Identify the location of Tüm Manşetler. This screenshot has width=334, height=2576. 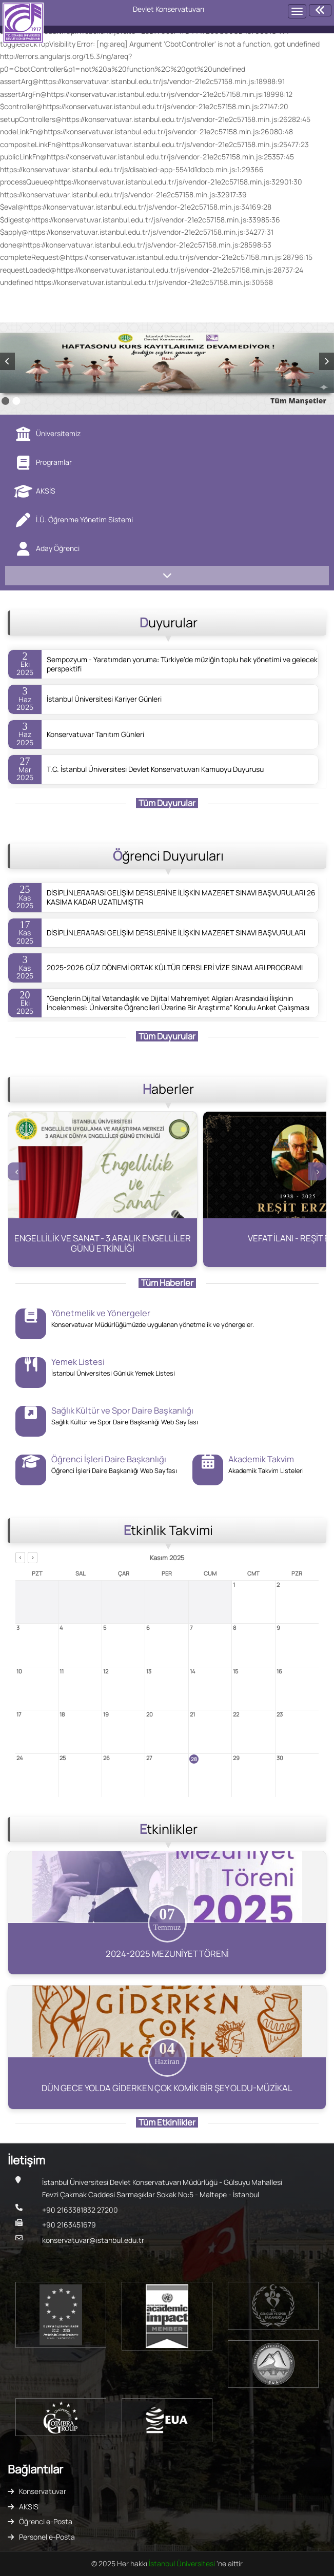
(298, 400).